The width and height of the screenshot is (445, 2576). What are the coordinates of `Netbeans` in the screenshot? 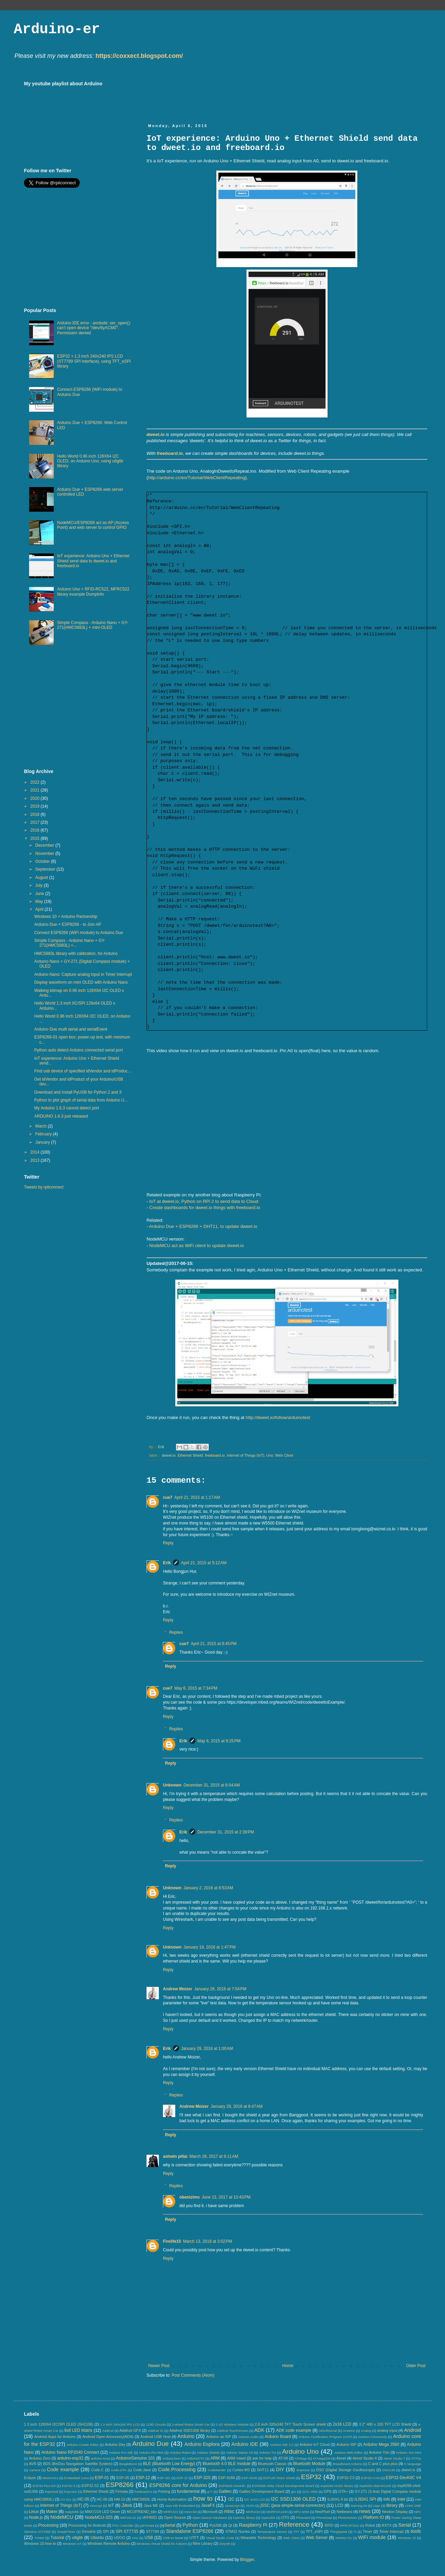 It's located at (344, 2512).